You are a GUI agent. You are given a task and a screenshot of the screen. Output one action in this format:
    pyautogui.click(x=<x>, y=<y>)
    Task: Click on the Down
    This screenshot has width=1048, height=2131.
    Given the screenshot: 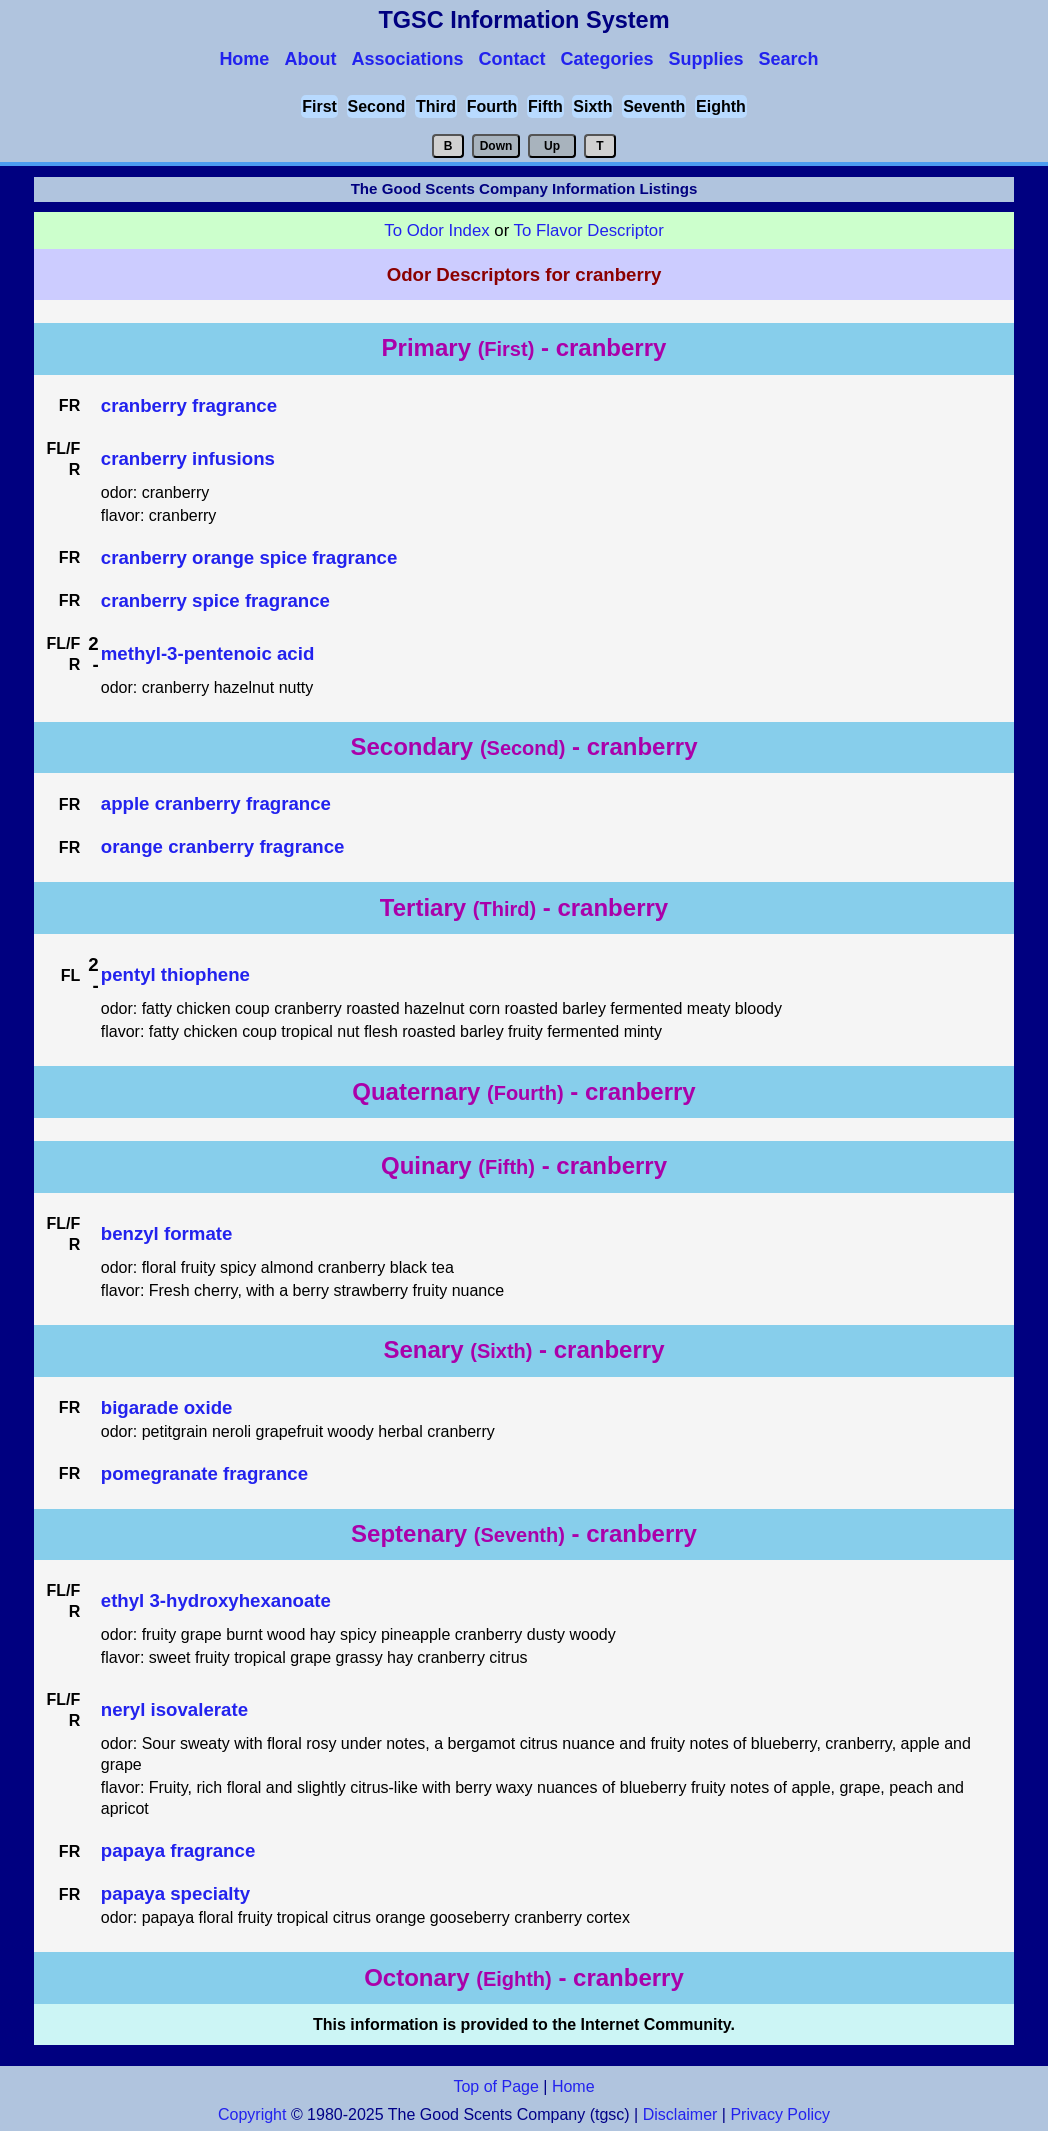 What is the action you would take?
    pyautogui.click(x=496, y=146)
    